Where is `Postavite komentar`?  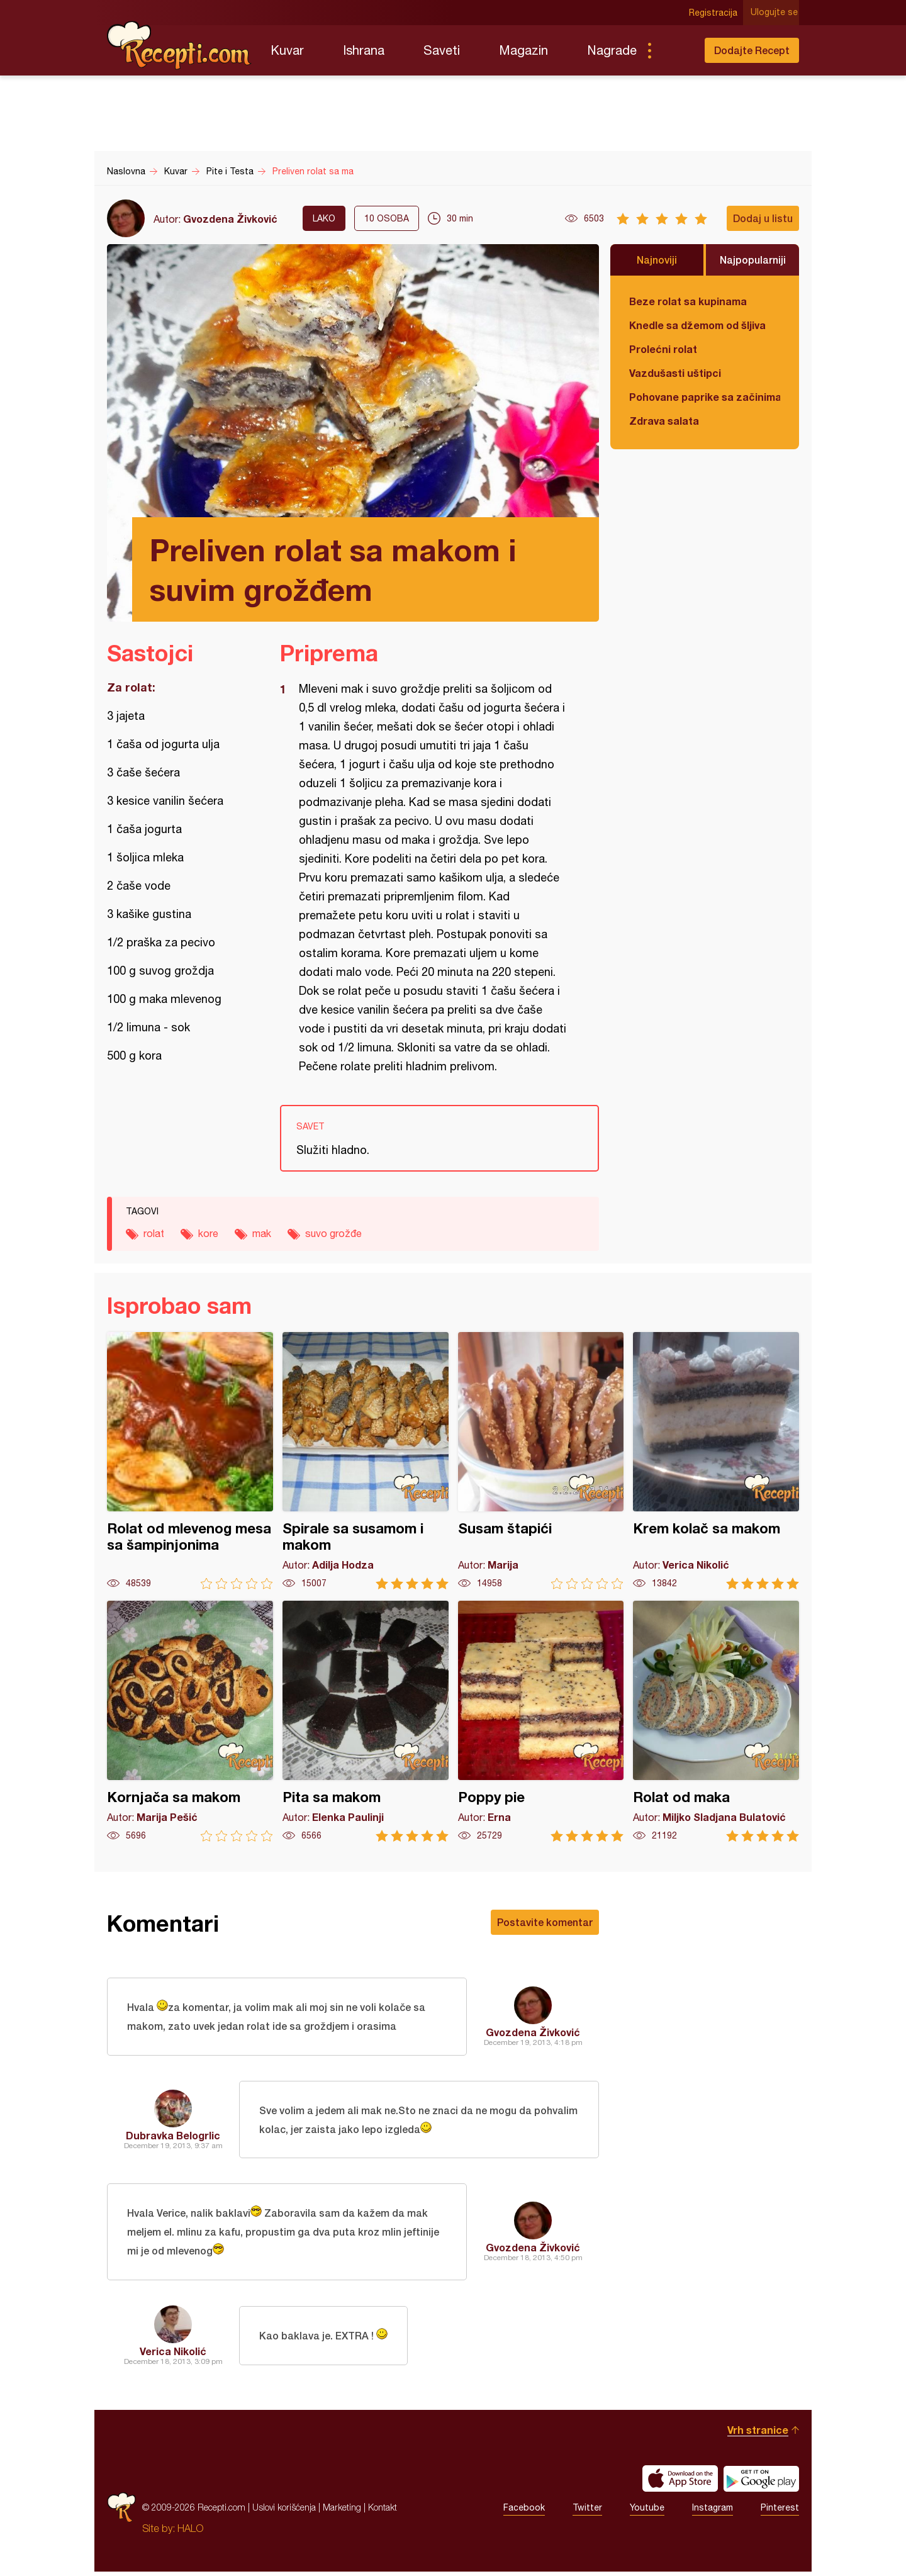
Postavite komentar is located at coordinates (545, 1922).